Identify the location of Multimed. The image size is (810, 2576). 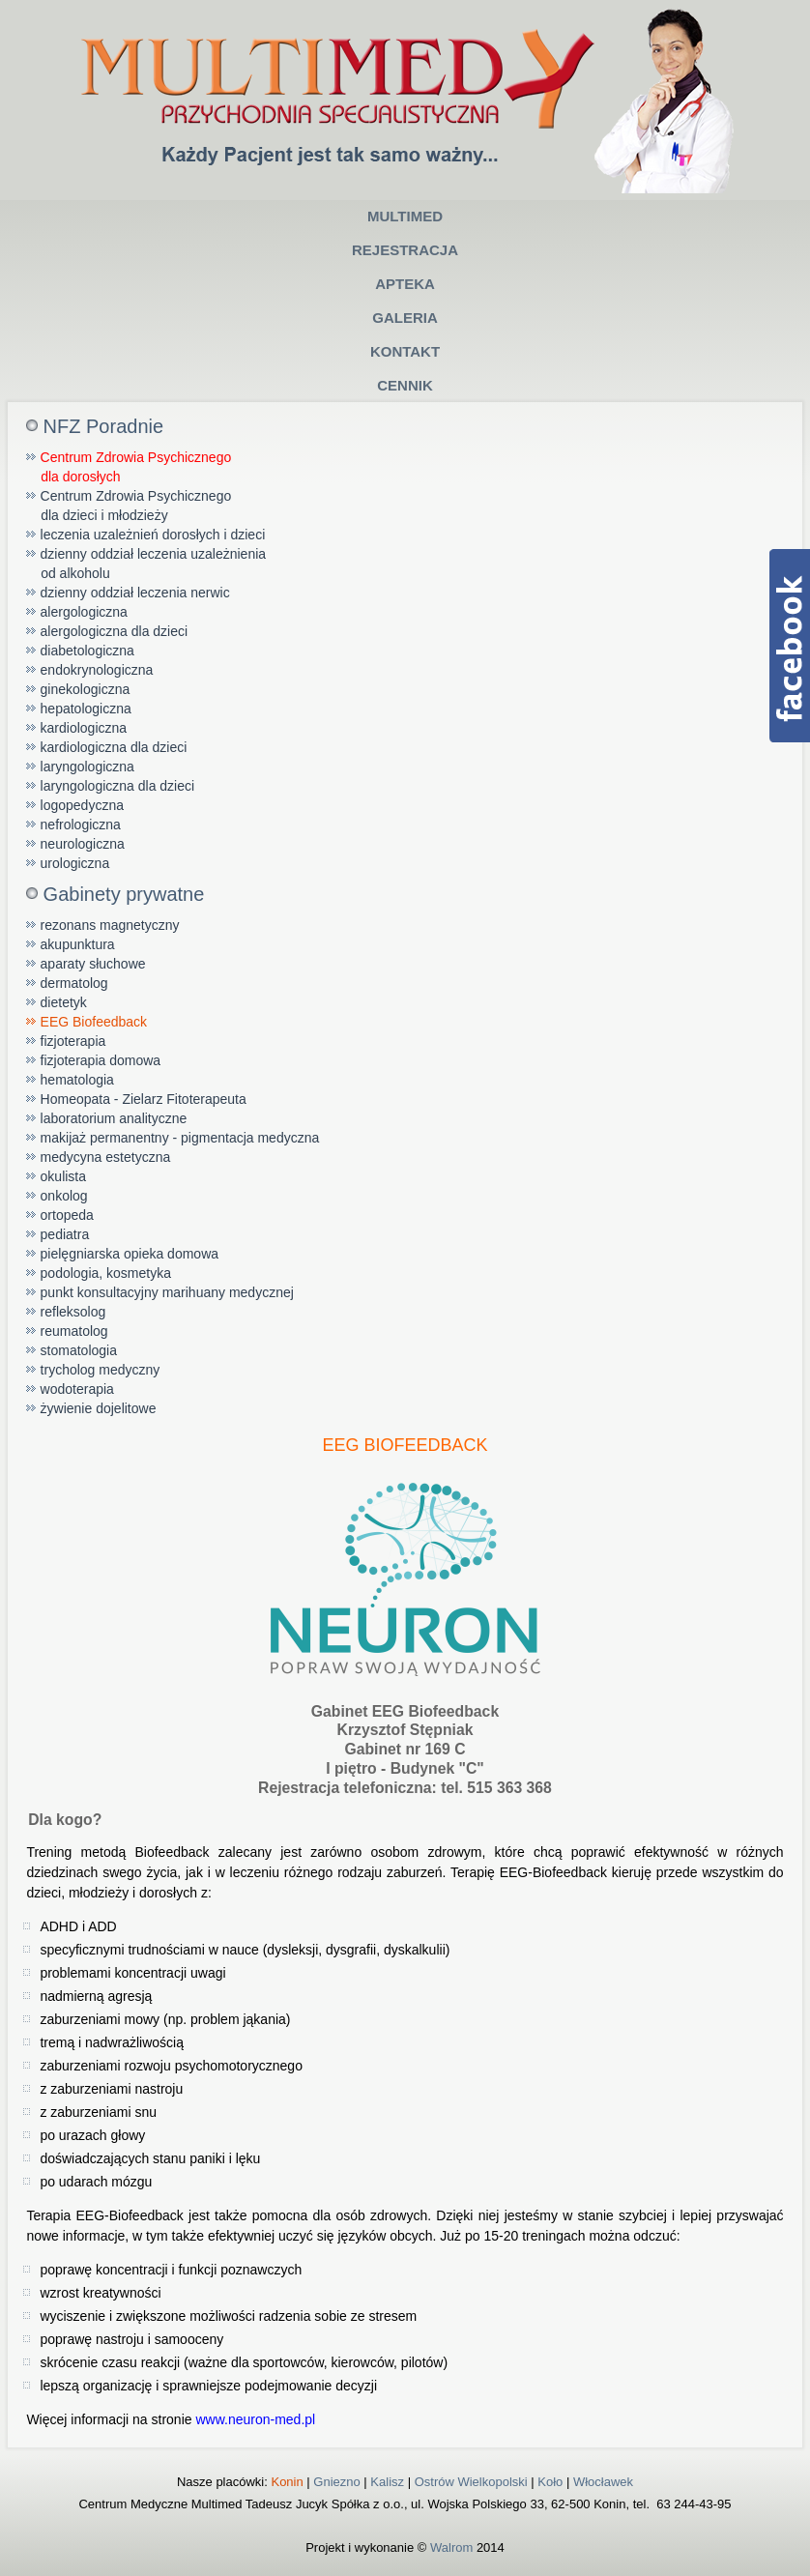
(405, 216).